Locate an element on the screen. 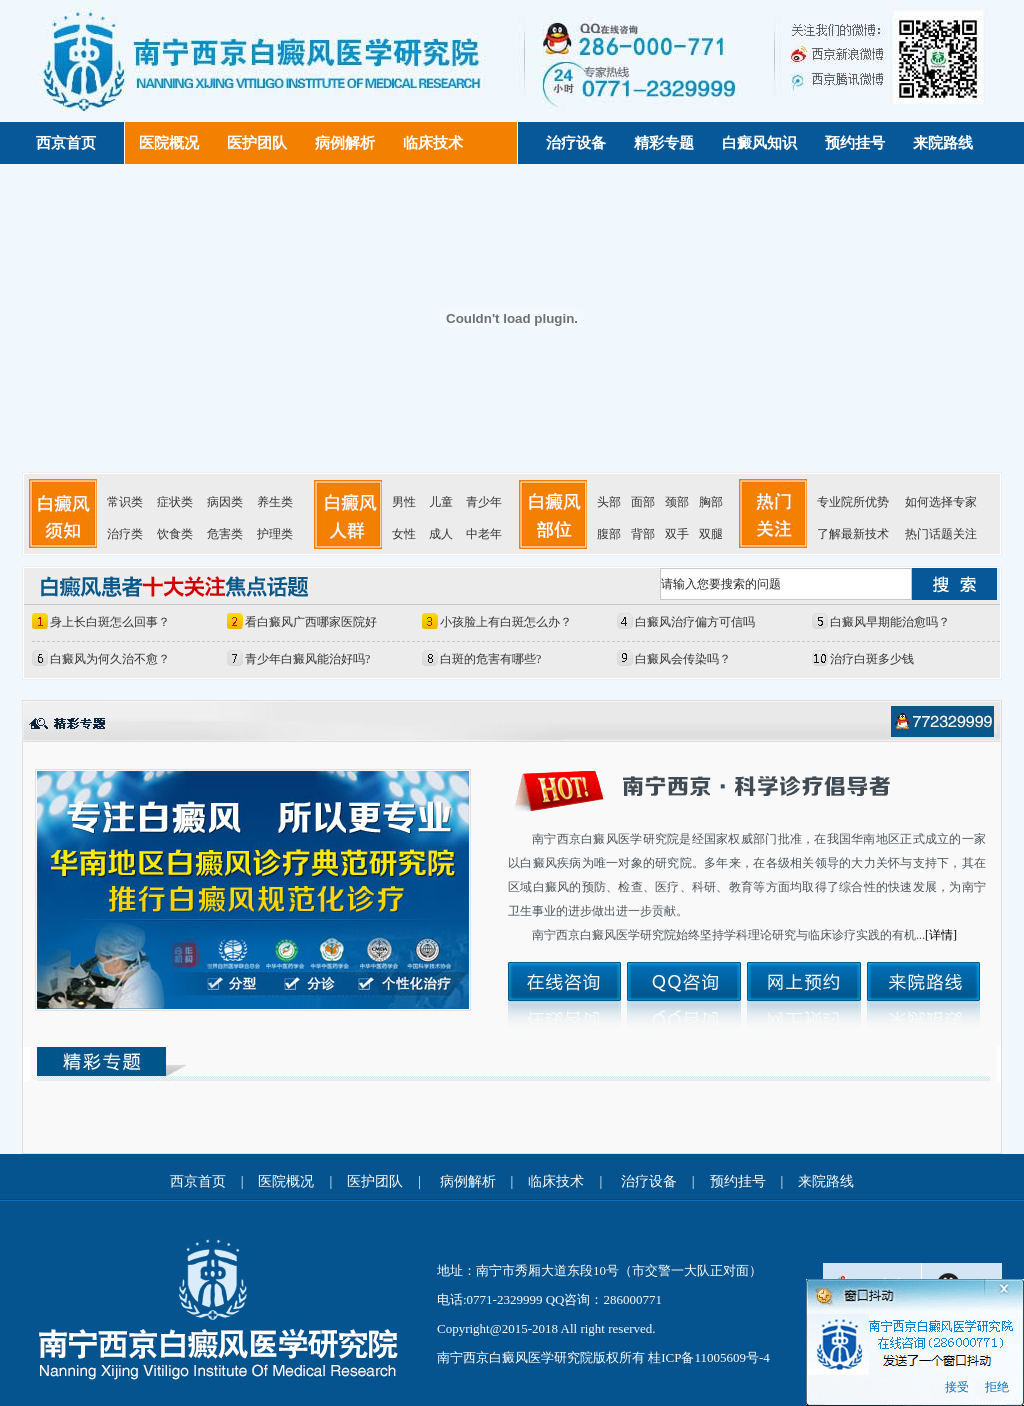  热门话题关注 is located at coordinates (941, 534).